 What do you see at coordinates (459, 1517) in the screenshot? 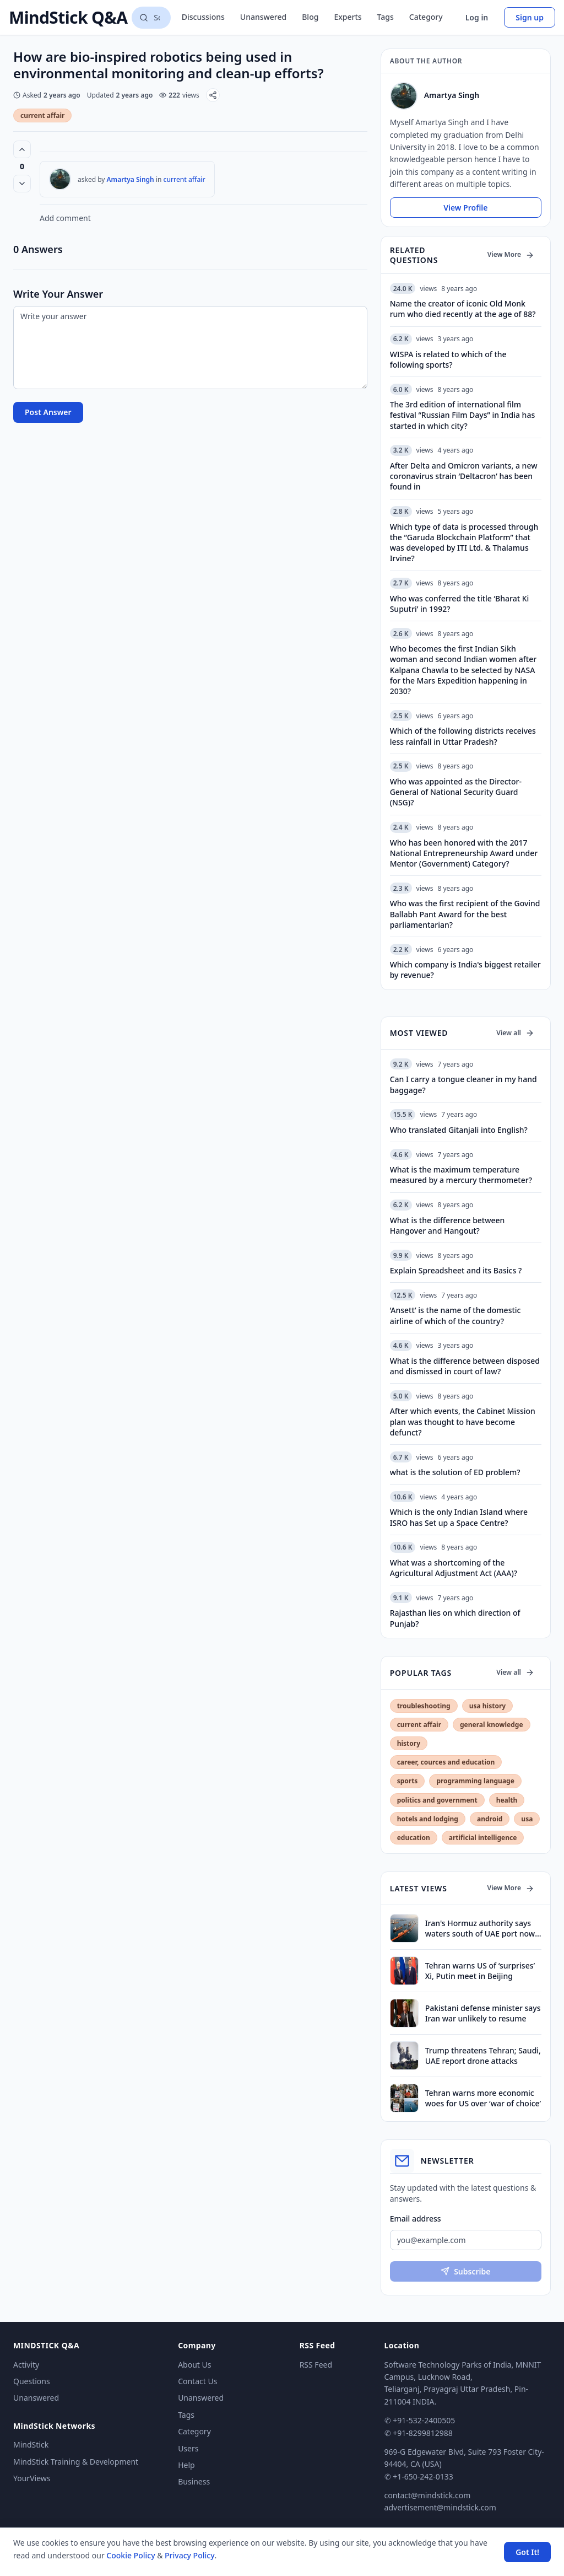
I see `Which is the only Indian Island where ISRO has Set up a Space Centre?` at bounding box center [459, 1517].